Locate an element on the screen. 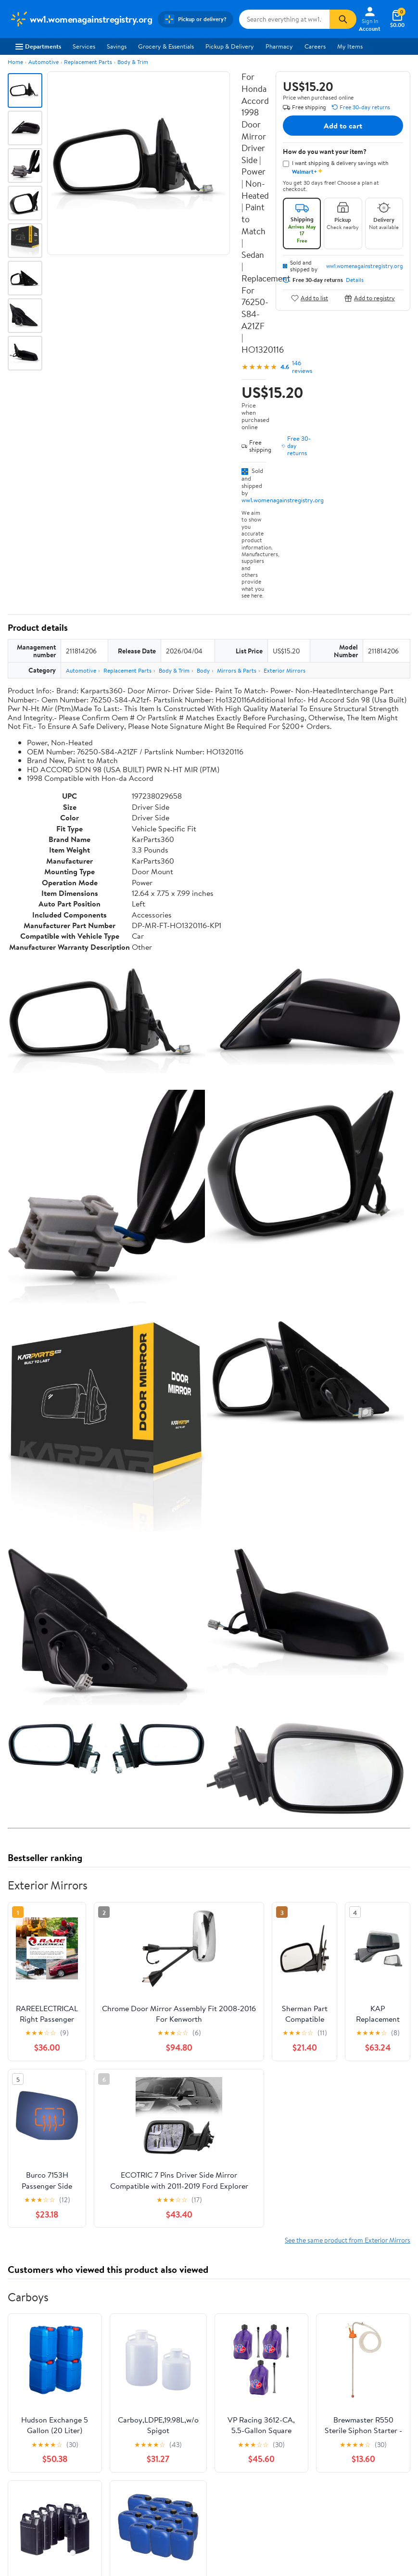 The width and height of the screenshot is (418, 2576). Body & Trim is located at coordinates (132, 62).